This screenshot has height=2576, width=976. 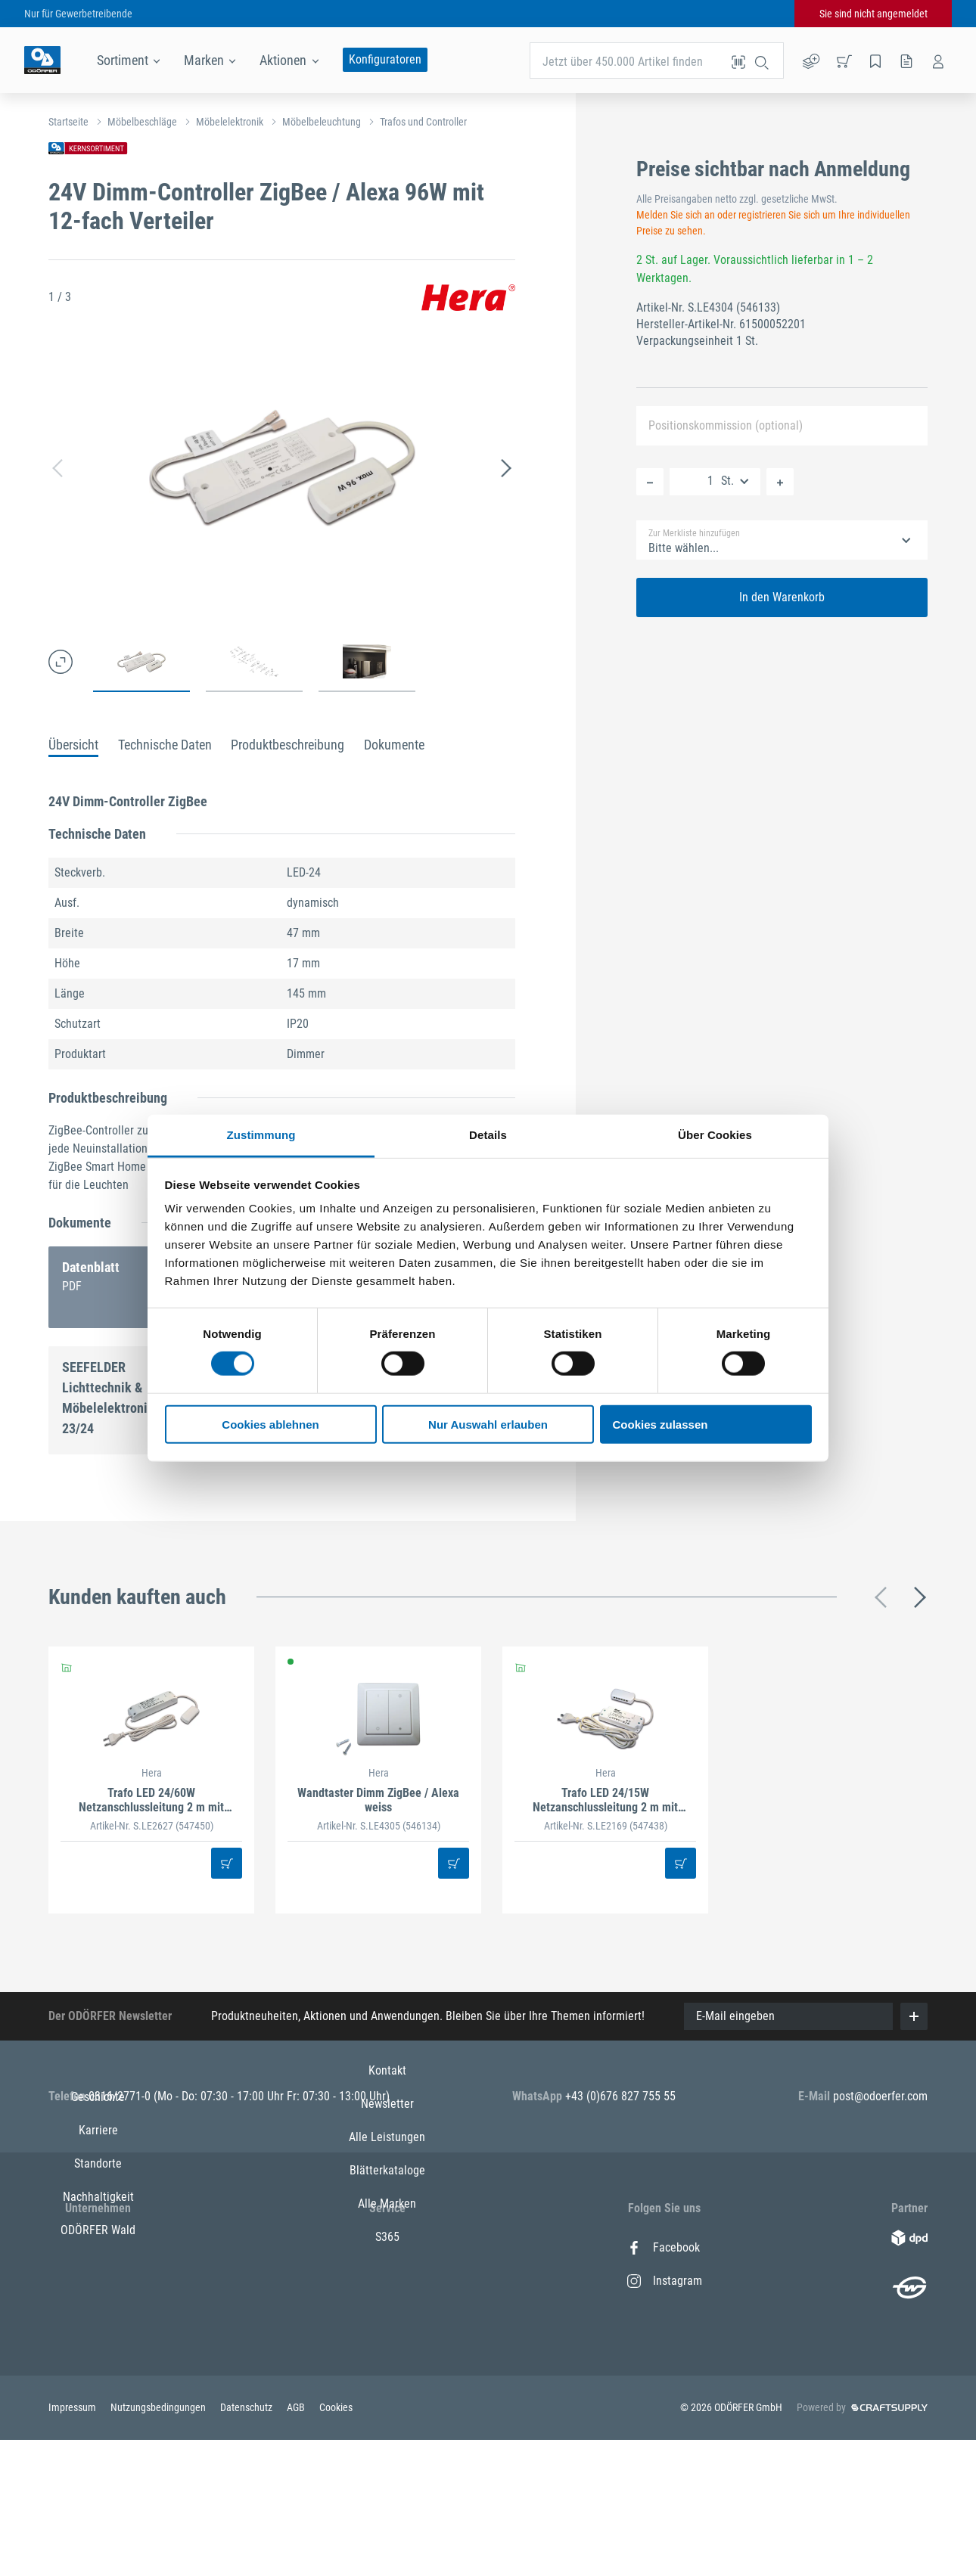 What do you see at coordinates (663, 2247) in the screenshot?
I see `Facebook` at bounding box center [663, 2247].